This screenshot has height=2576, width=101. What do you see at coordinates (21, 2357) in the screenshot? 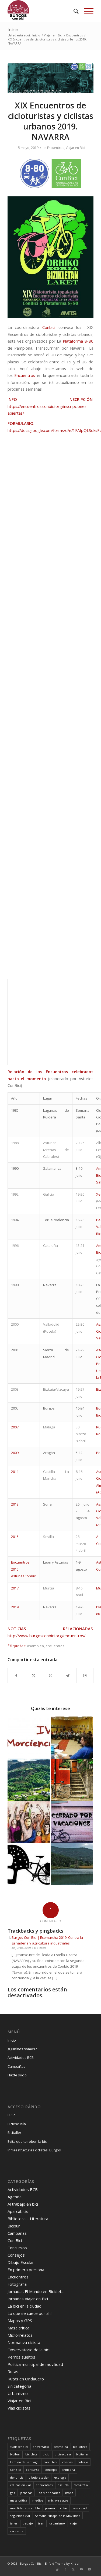
I see `Perros sueltos` at bounding box center [21, 2357].